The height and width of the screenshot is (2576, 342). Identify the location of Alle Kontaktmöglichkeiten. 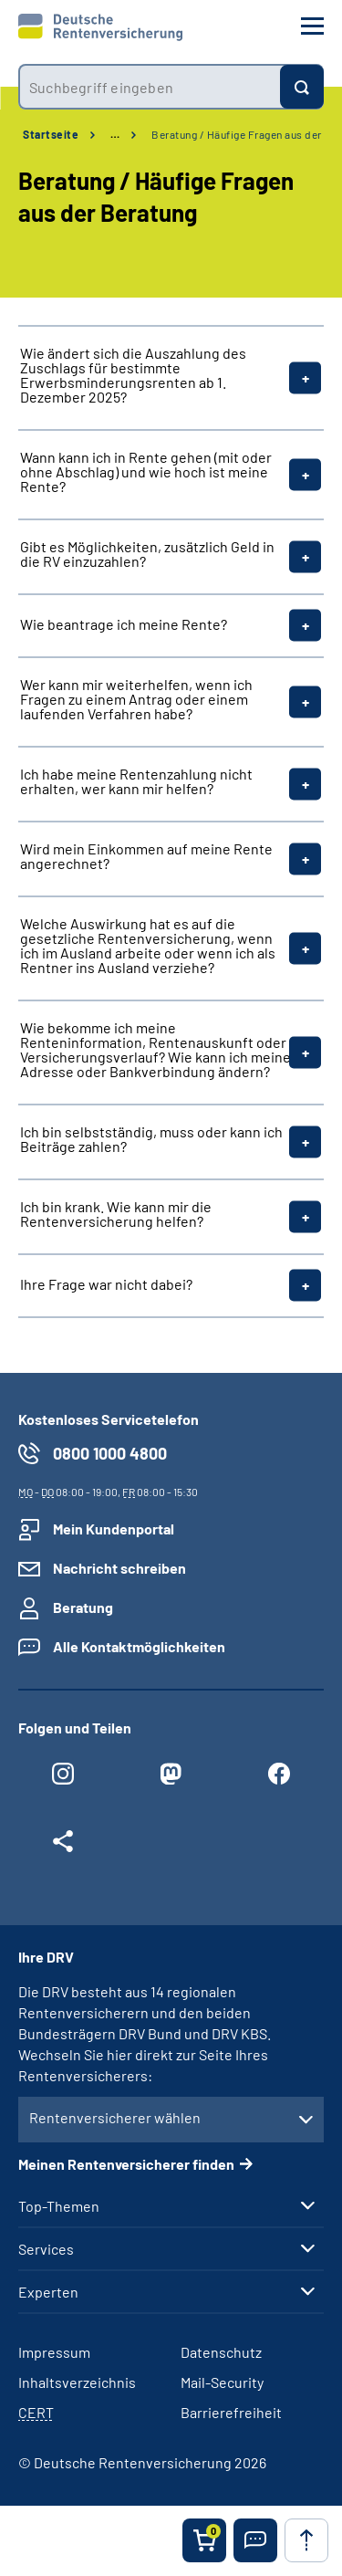
(139, 1646).